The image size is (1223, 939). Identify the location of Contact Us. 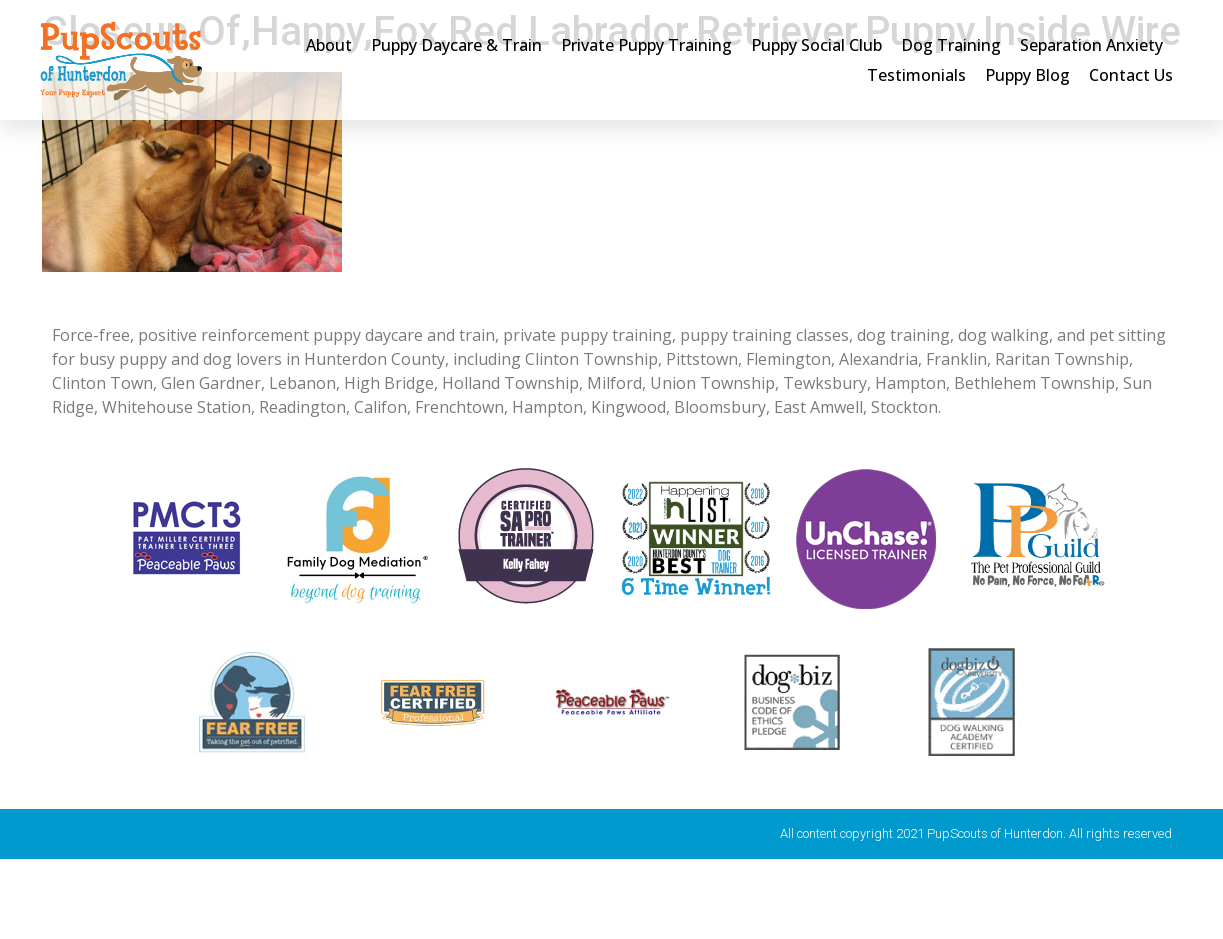
(1131, 75).